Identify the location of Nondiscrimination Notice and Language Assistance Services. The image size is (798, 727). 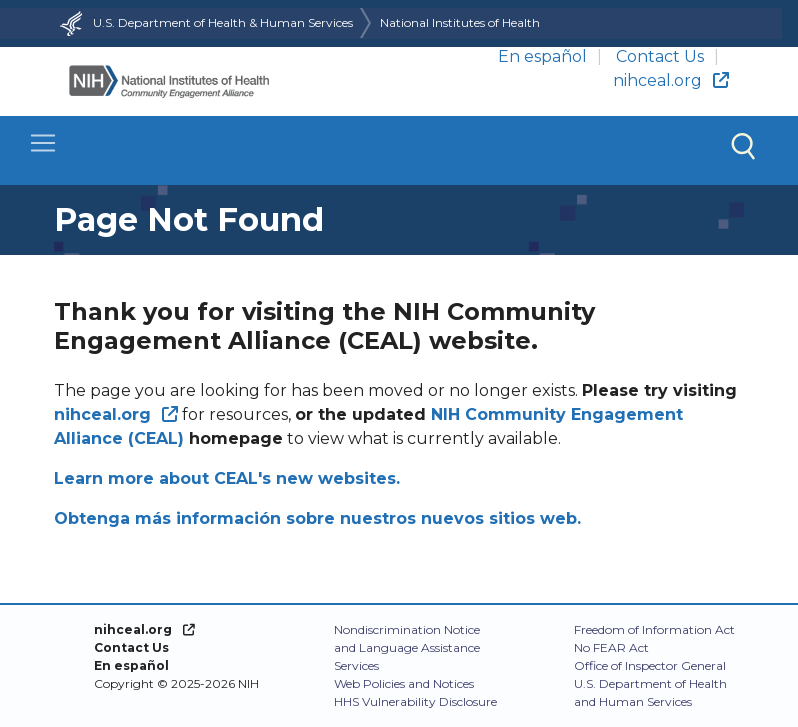
(407, 647).